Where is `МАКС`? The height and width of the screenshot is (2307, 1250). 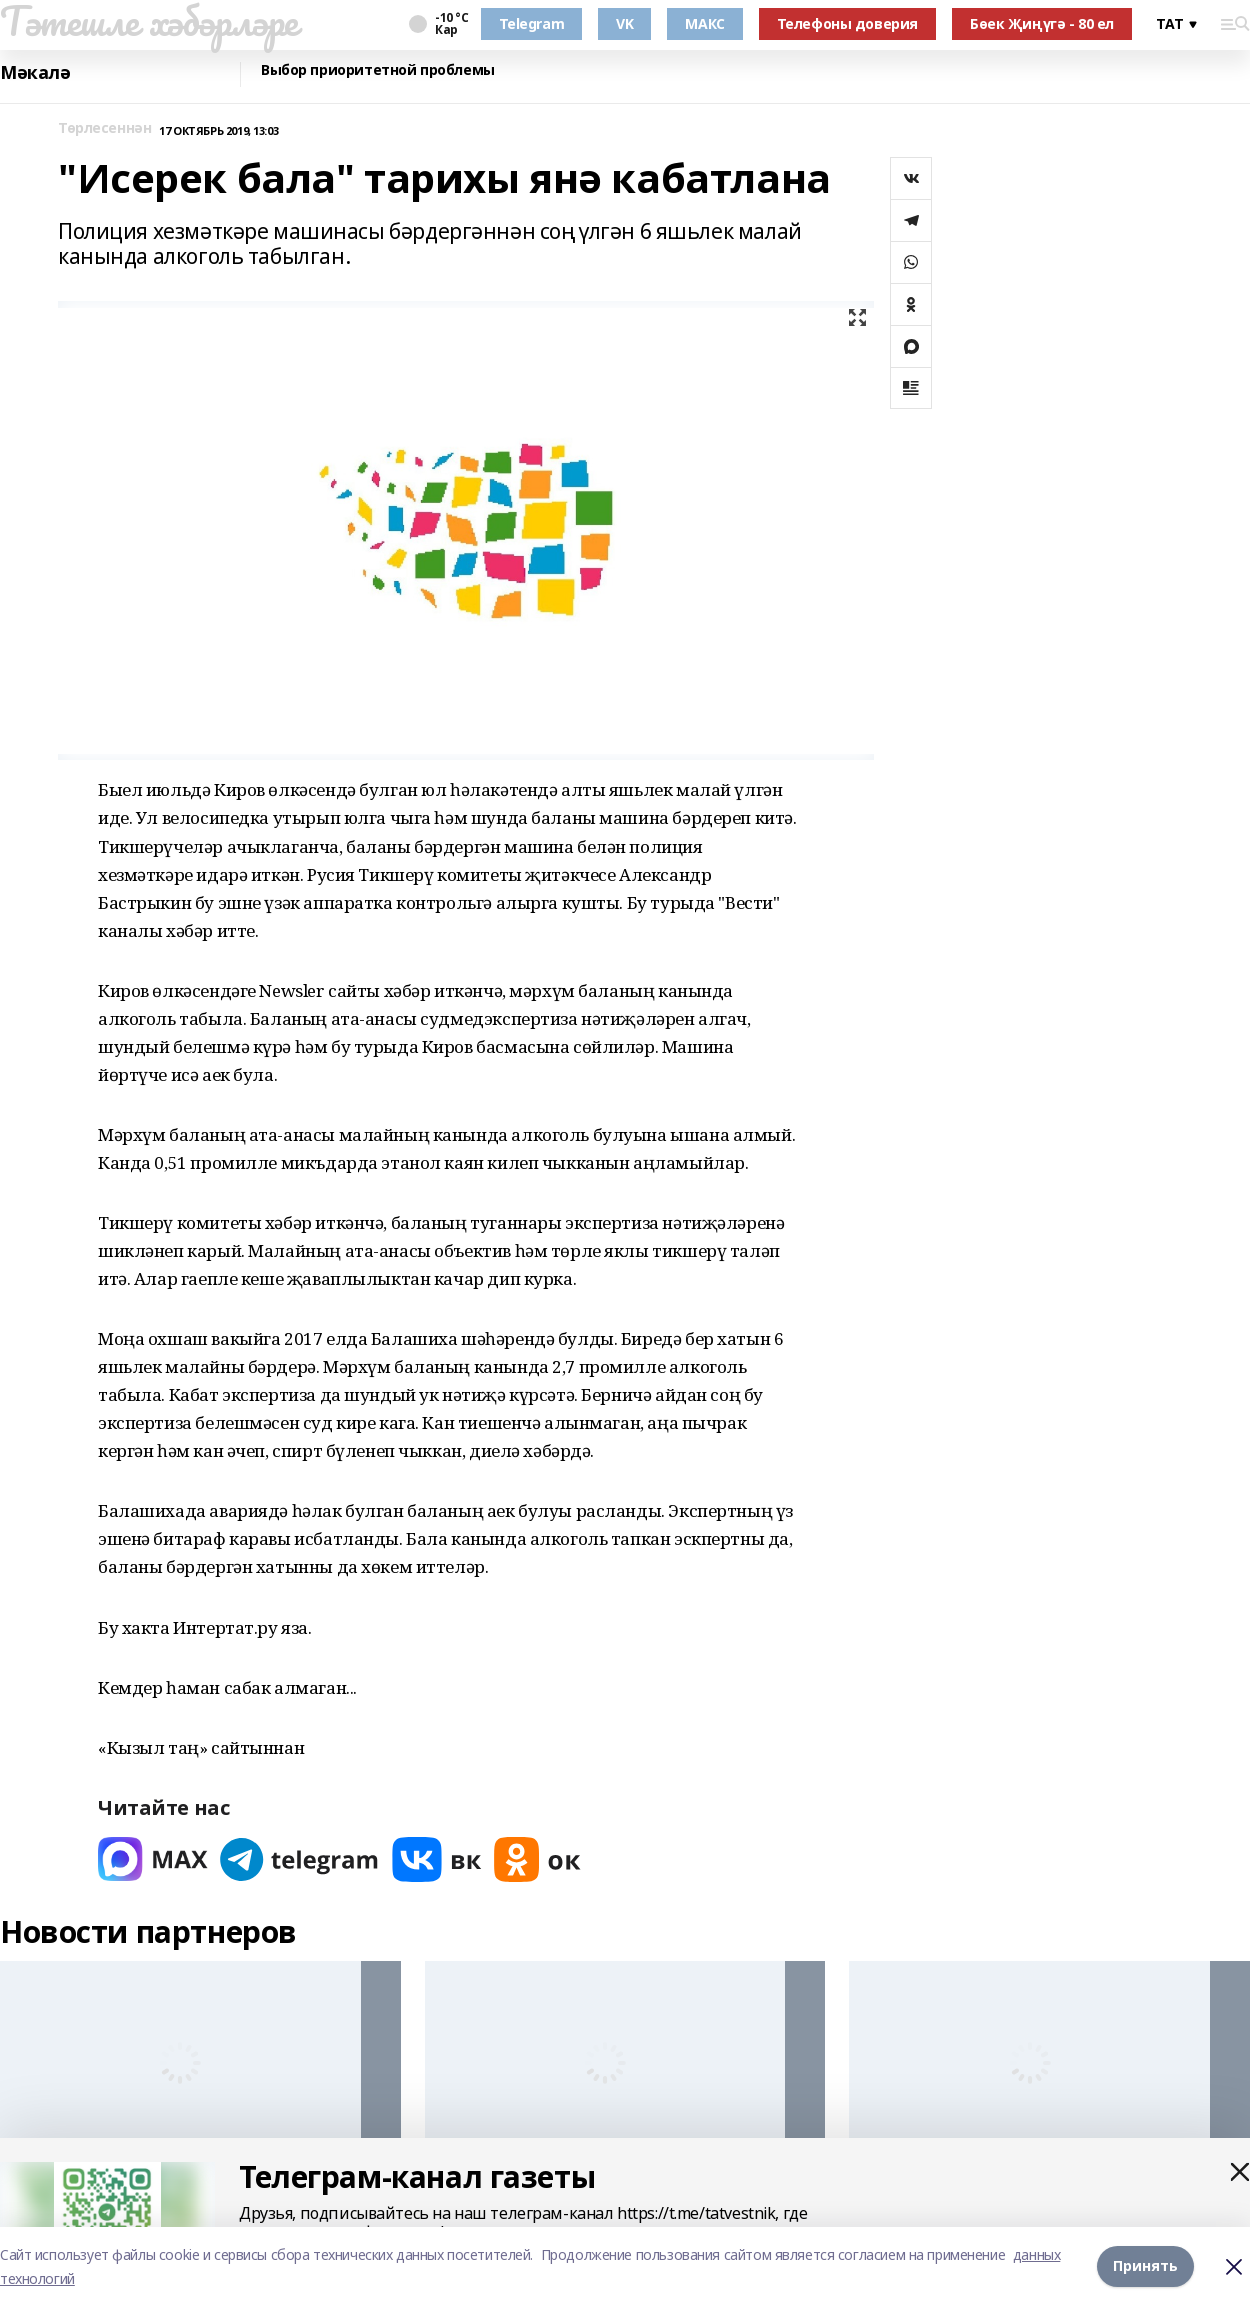 МАКС is located at coordinates (704, 23).